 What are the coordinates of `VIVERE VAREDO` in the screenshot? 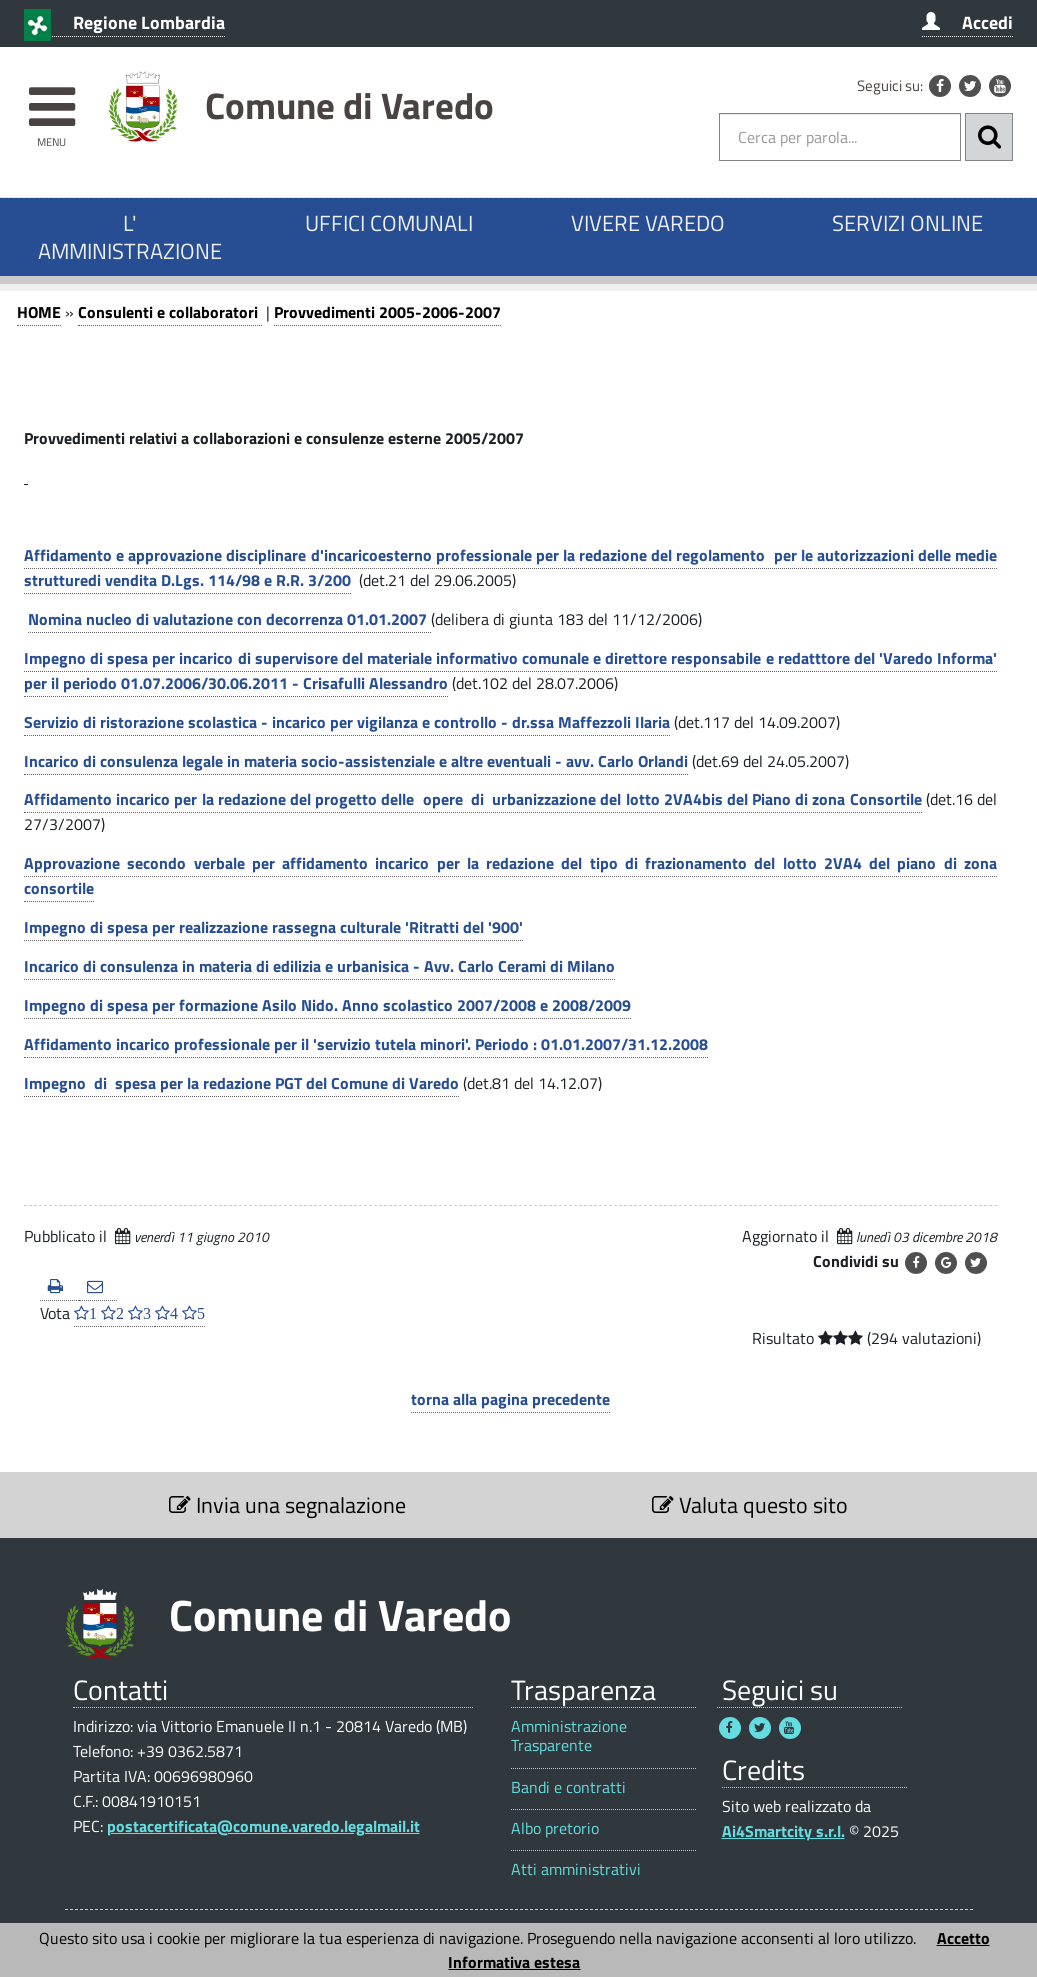 It's located at (648, 223).